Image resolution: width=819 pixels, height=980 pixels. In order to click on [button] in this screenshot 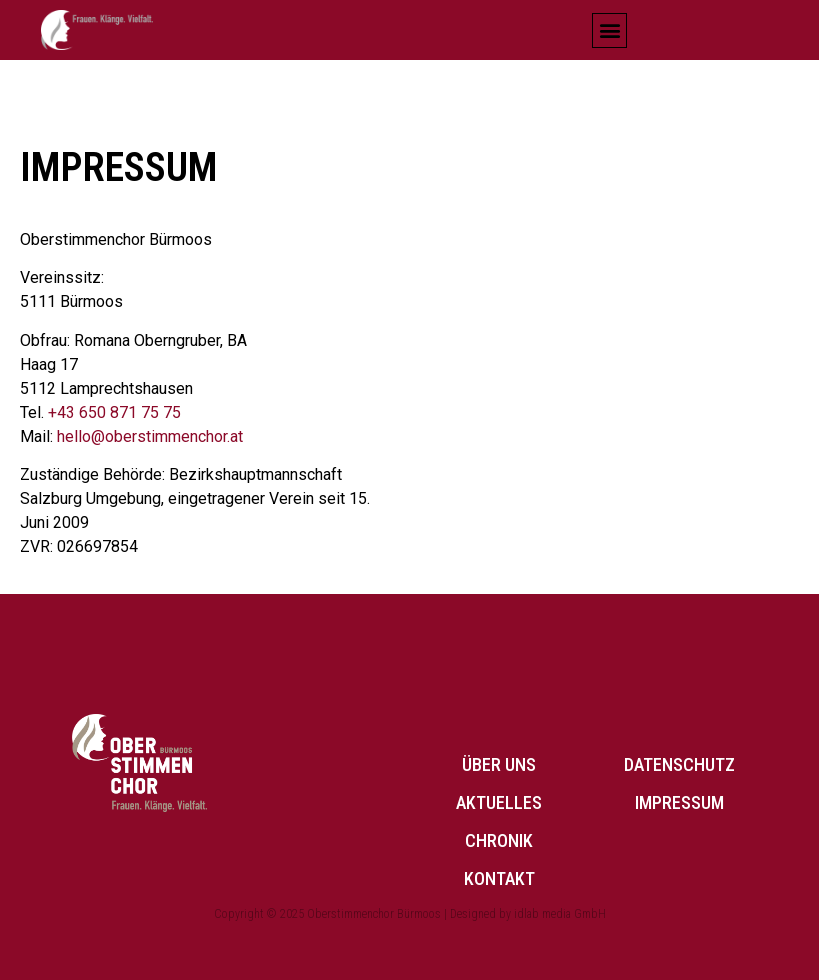, I will do `click(609, 30)`.